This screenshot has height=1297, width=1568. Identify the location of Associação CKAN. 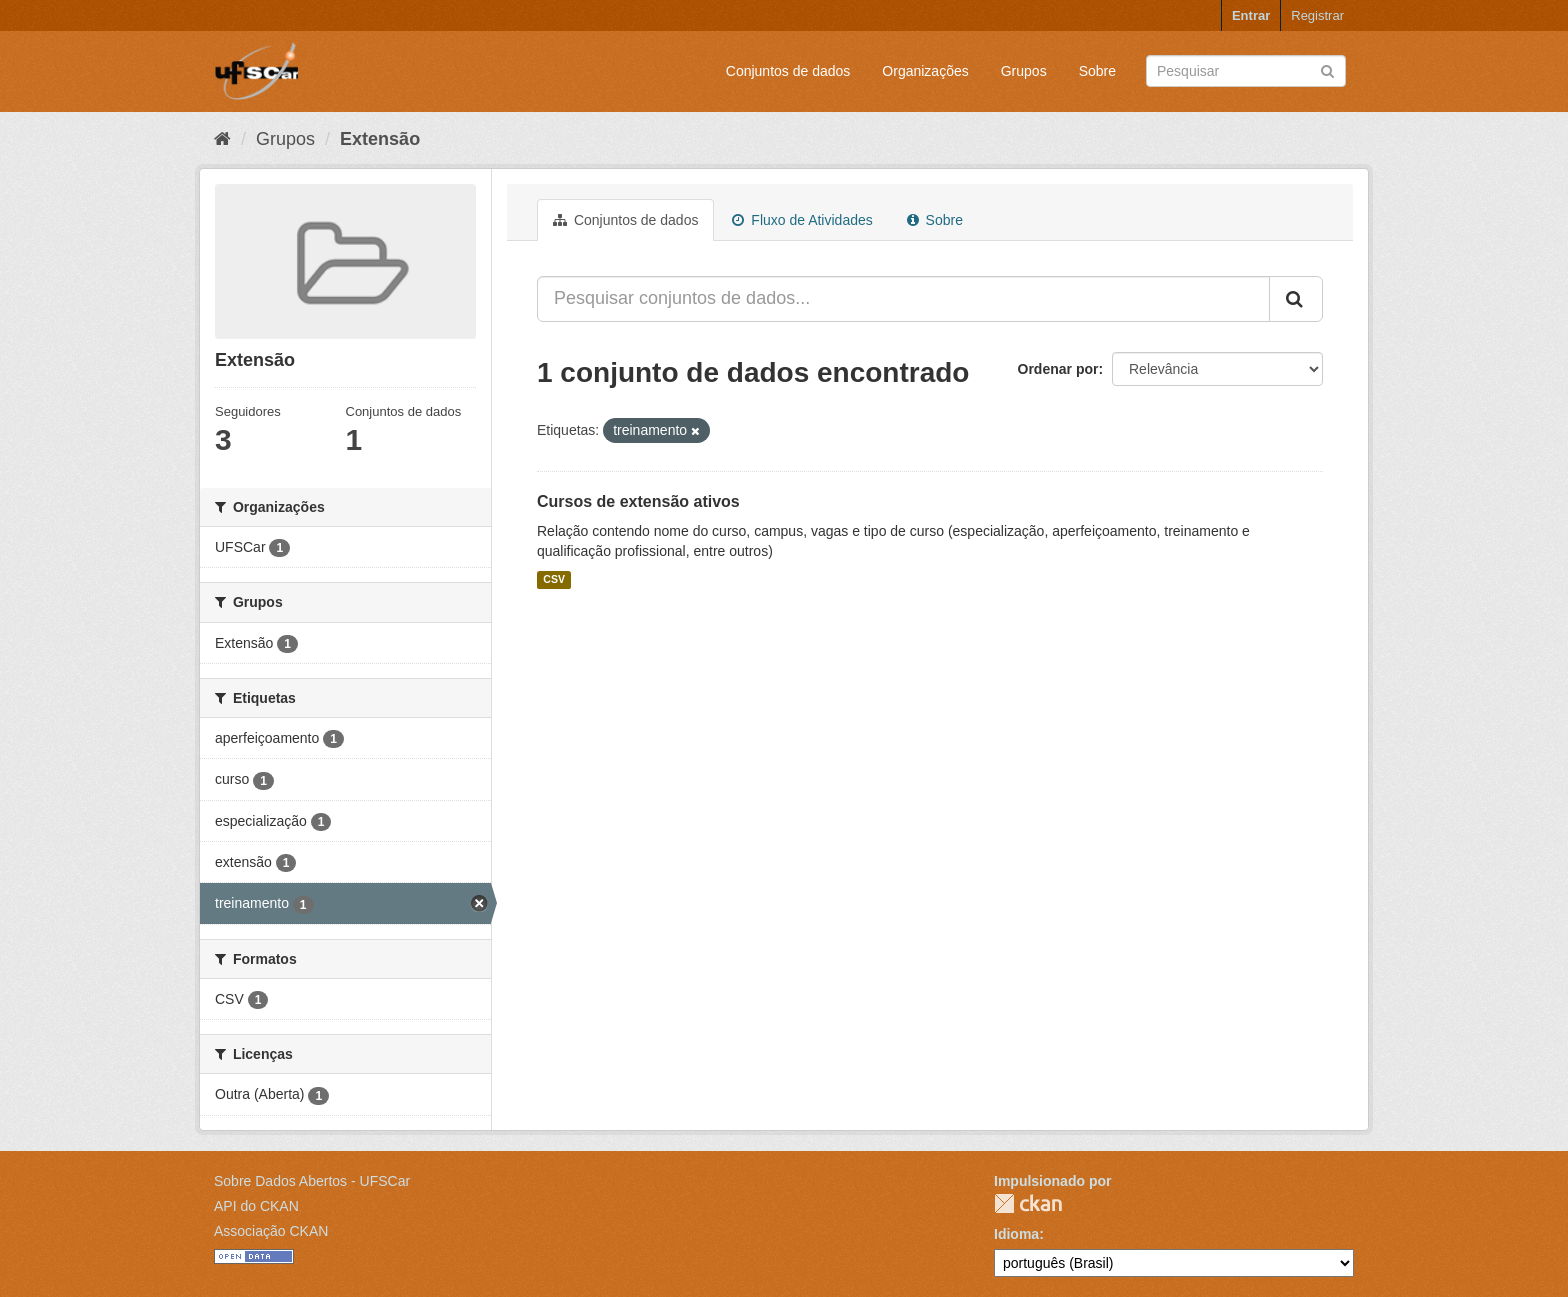
(271, 1231).